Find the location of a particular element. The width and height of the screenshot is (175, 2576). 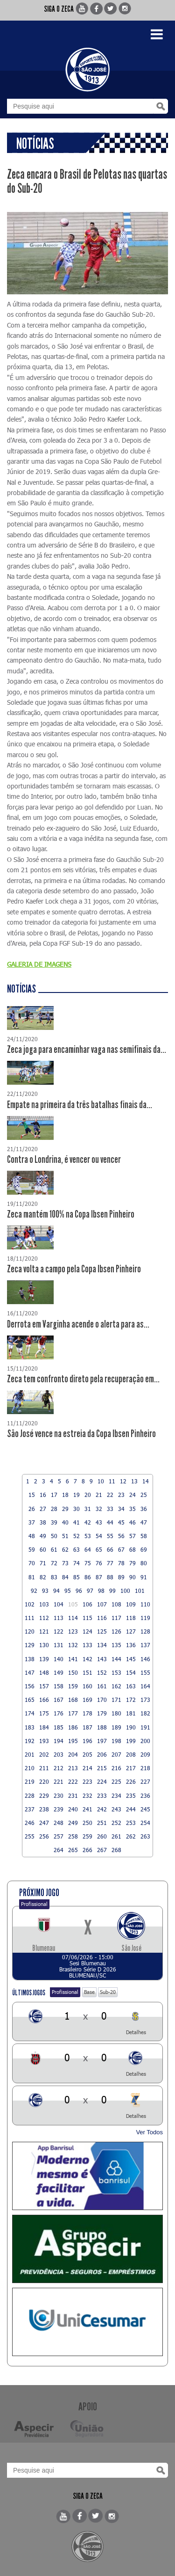

188 is located at coordinates (102, 1727).